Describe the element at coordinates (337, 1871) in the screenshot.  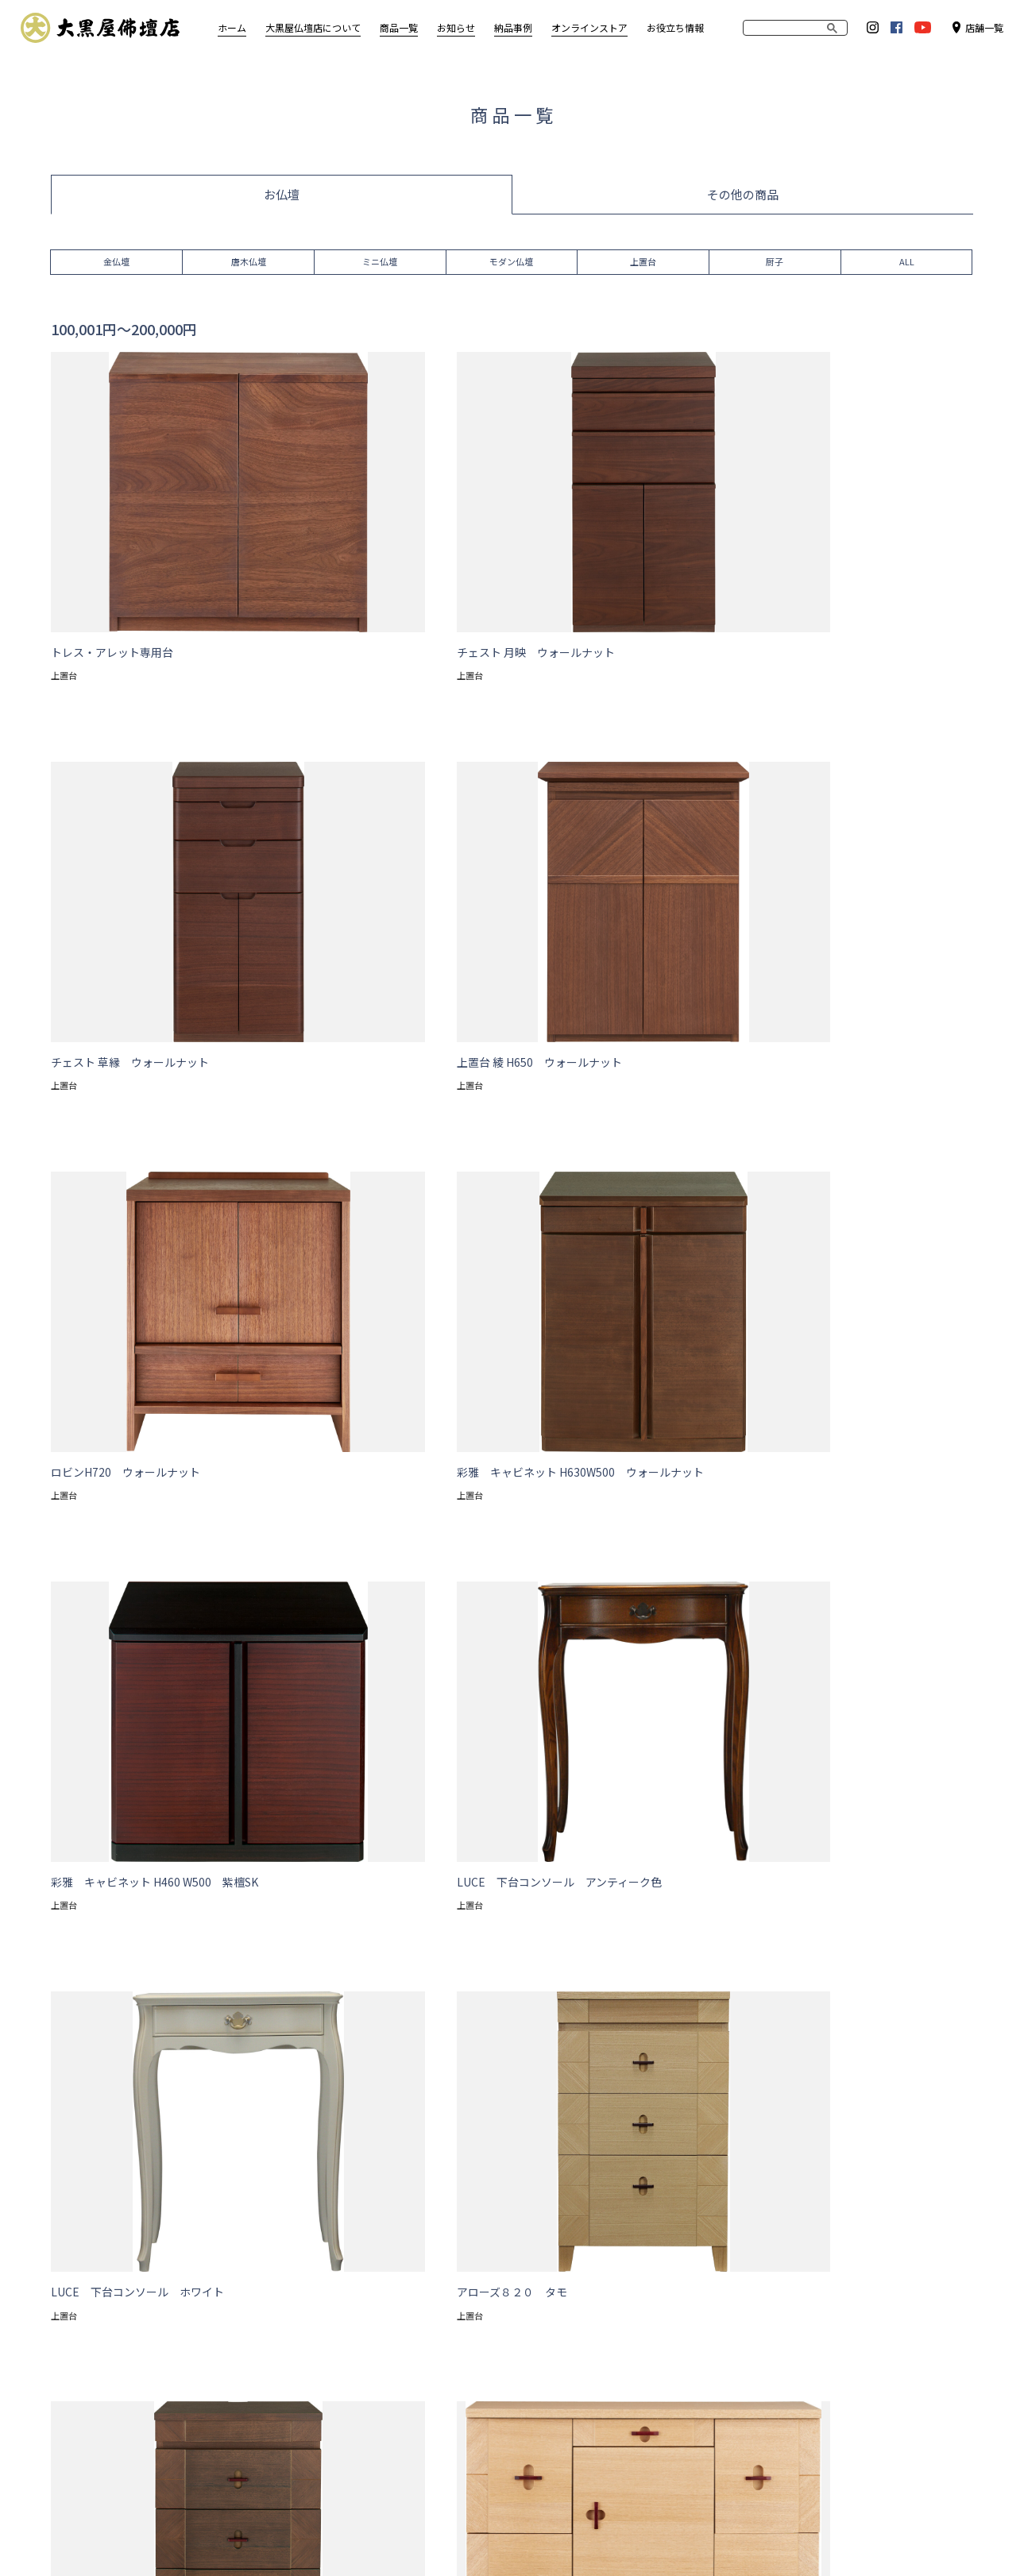
I see `伝統型上置 高さ47.1cm～55cm` at that location.